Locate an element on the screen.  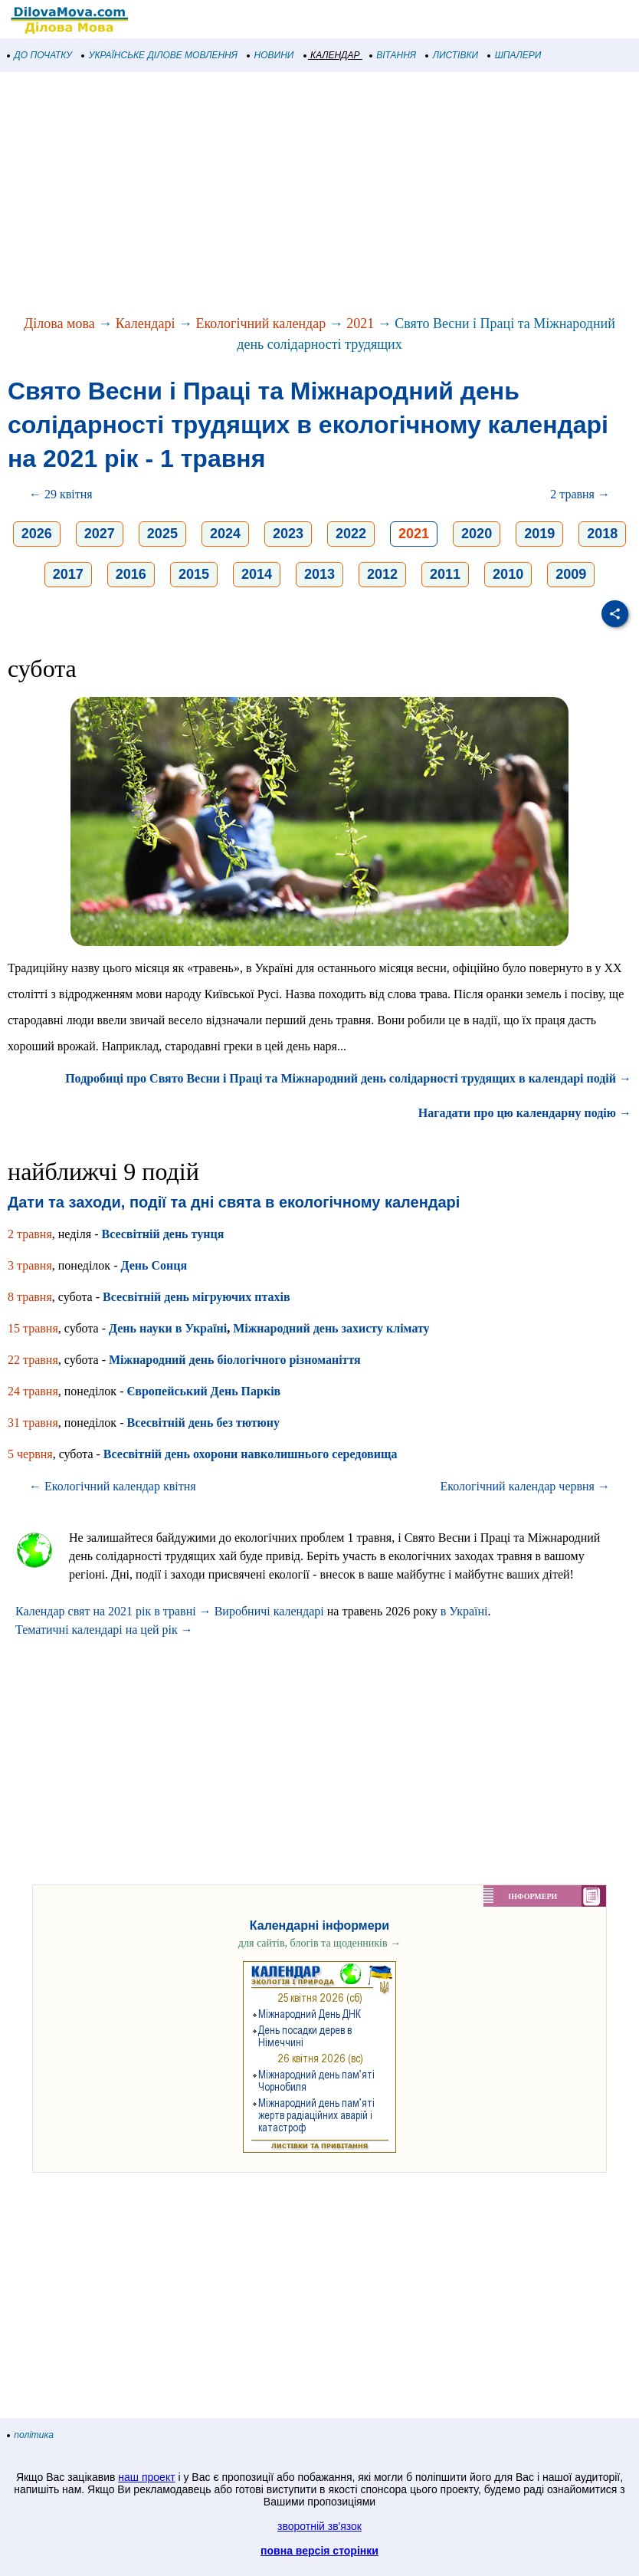
Екологічний календар is located at coordinates (260, 323).